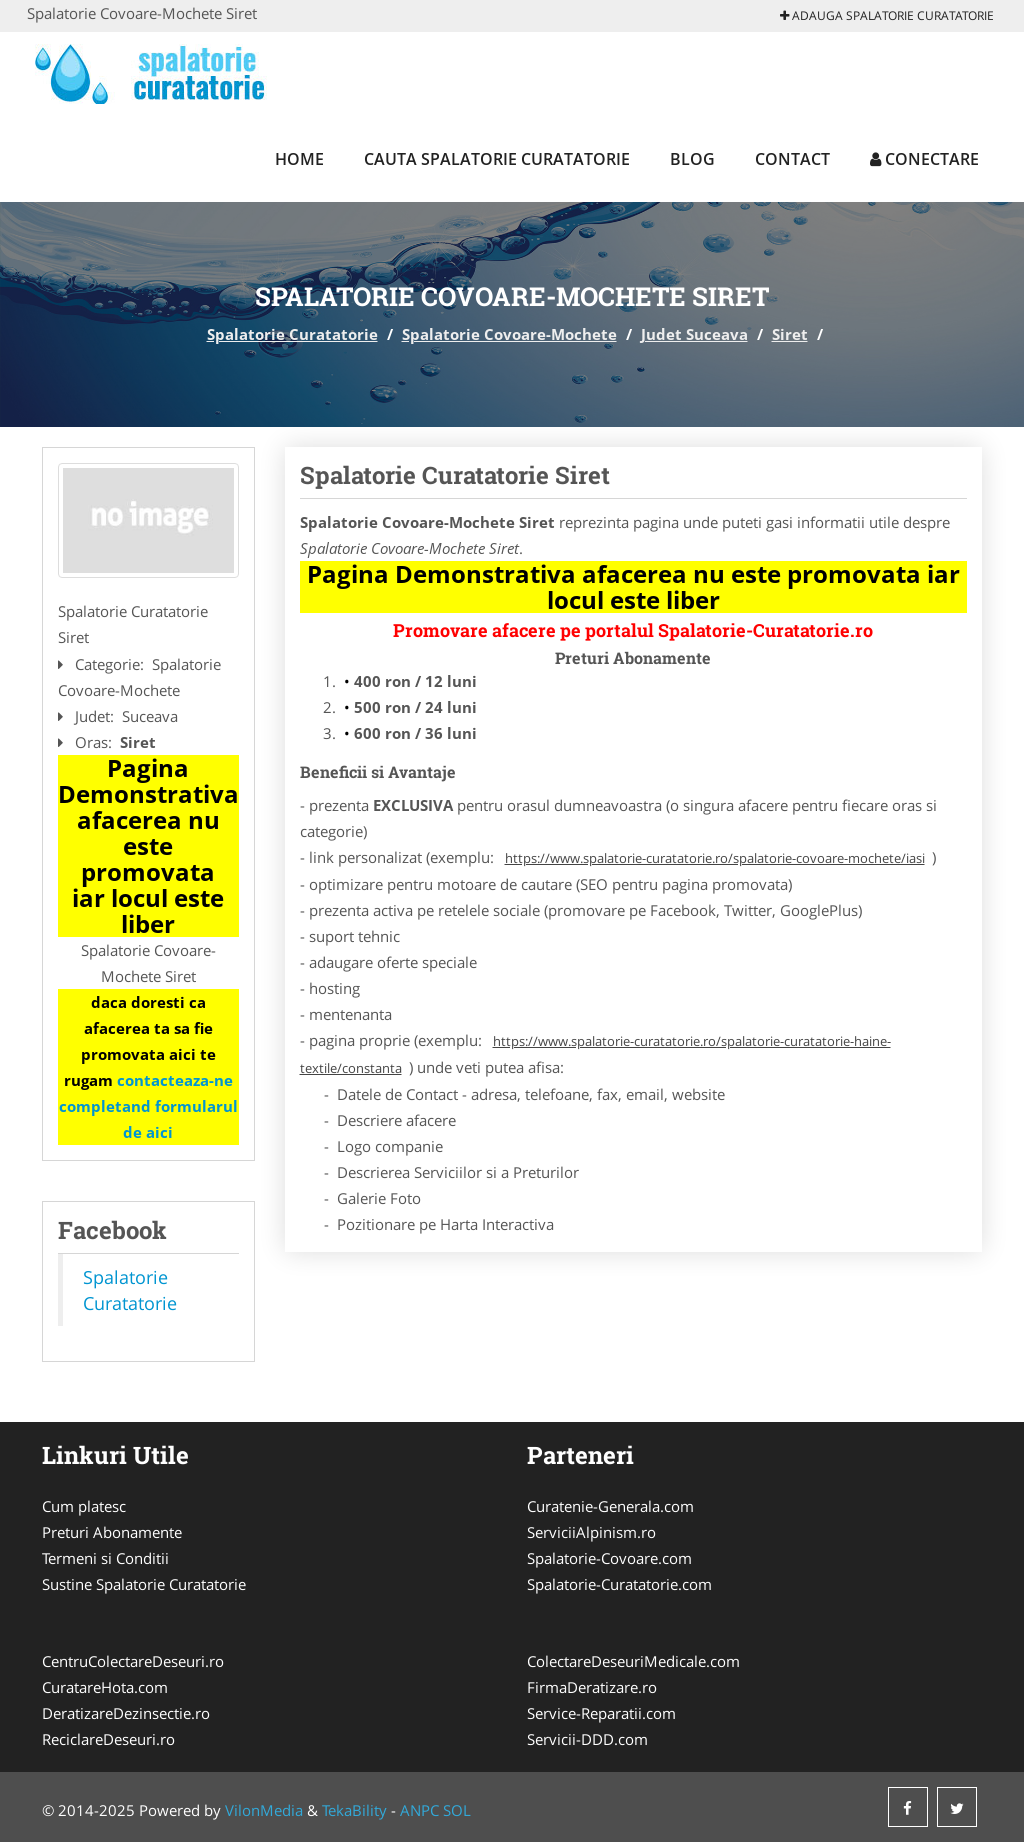  I want to click on VilonMedia, so click(264, 1810).